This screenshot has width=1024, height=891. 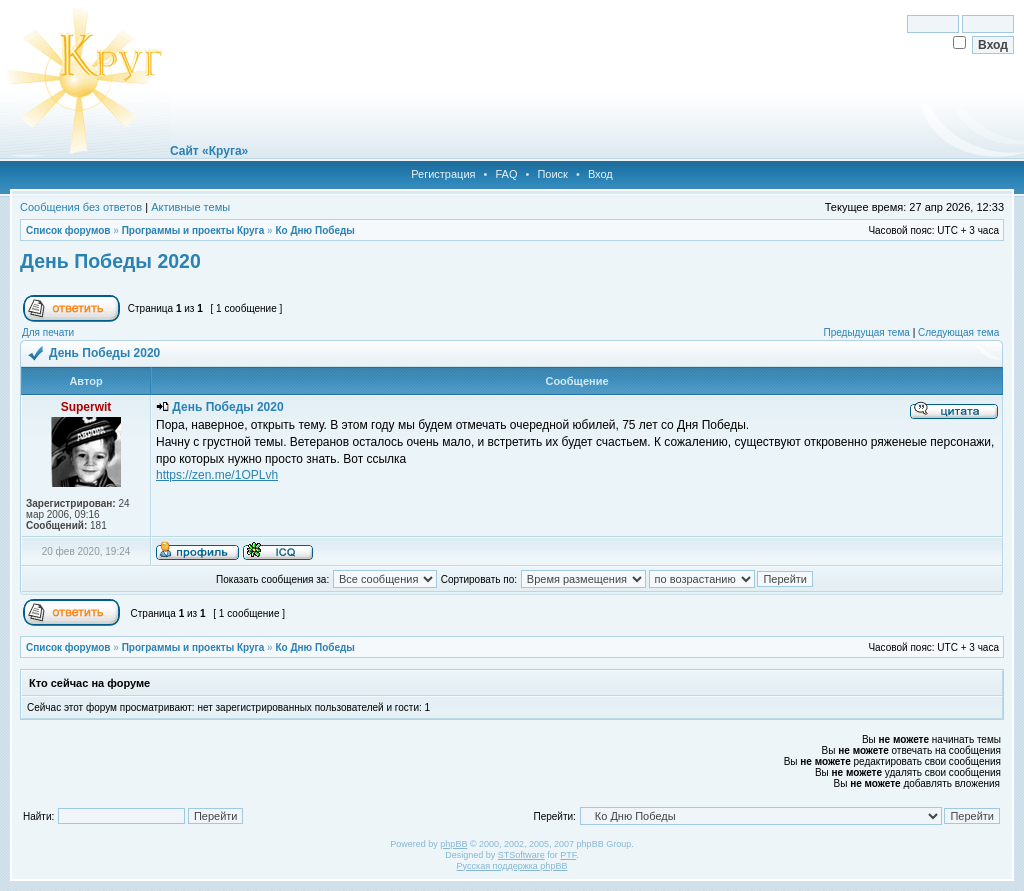 I want to click on Сайт «Круга», so click(x=209, y=151).